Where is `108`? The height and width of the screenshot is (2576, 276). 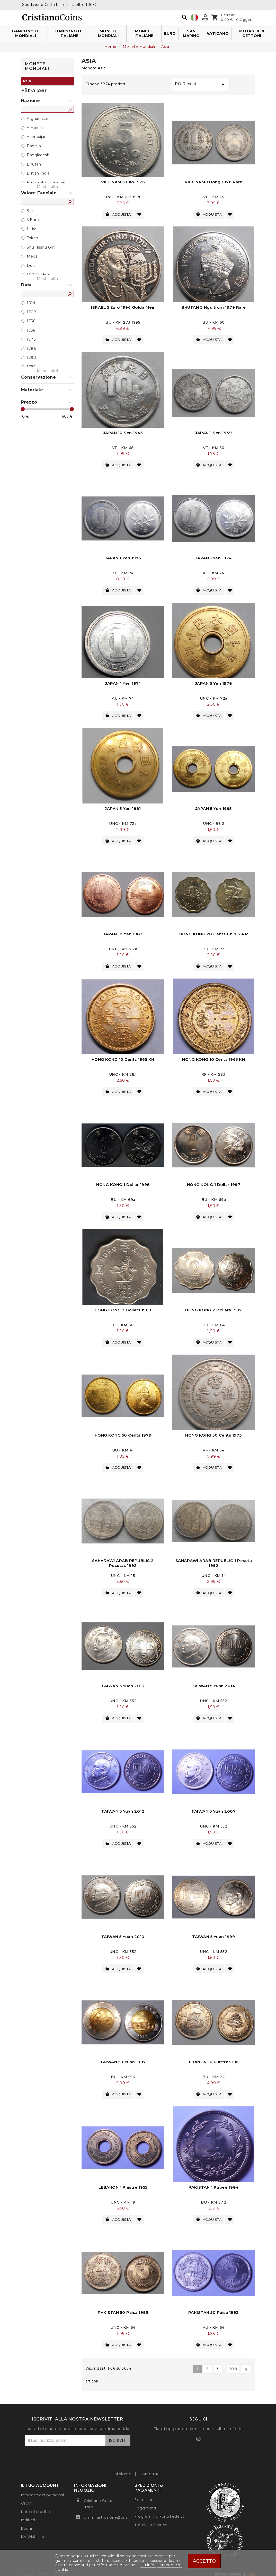 108 is located at coordinates (233, 2361).